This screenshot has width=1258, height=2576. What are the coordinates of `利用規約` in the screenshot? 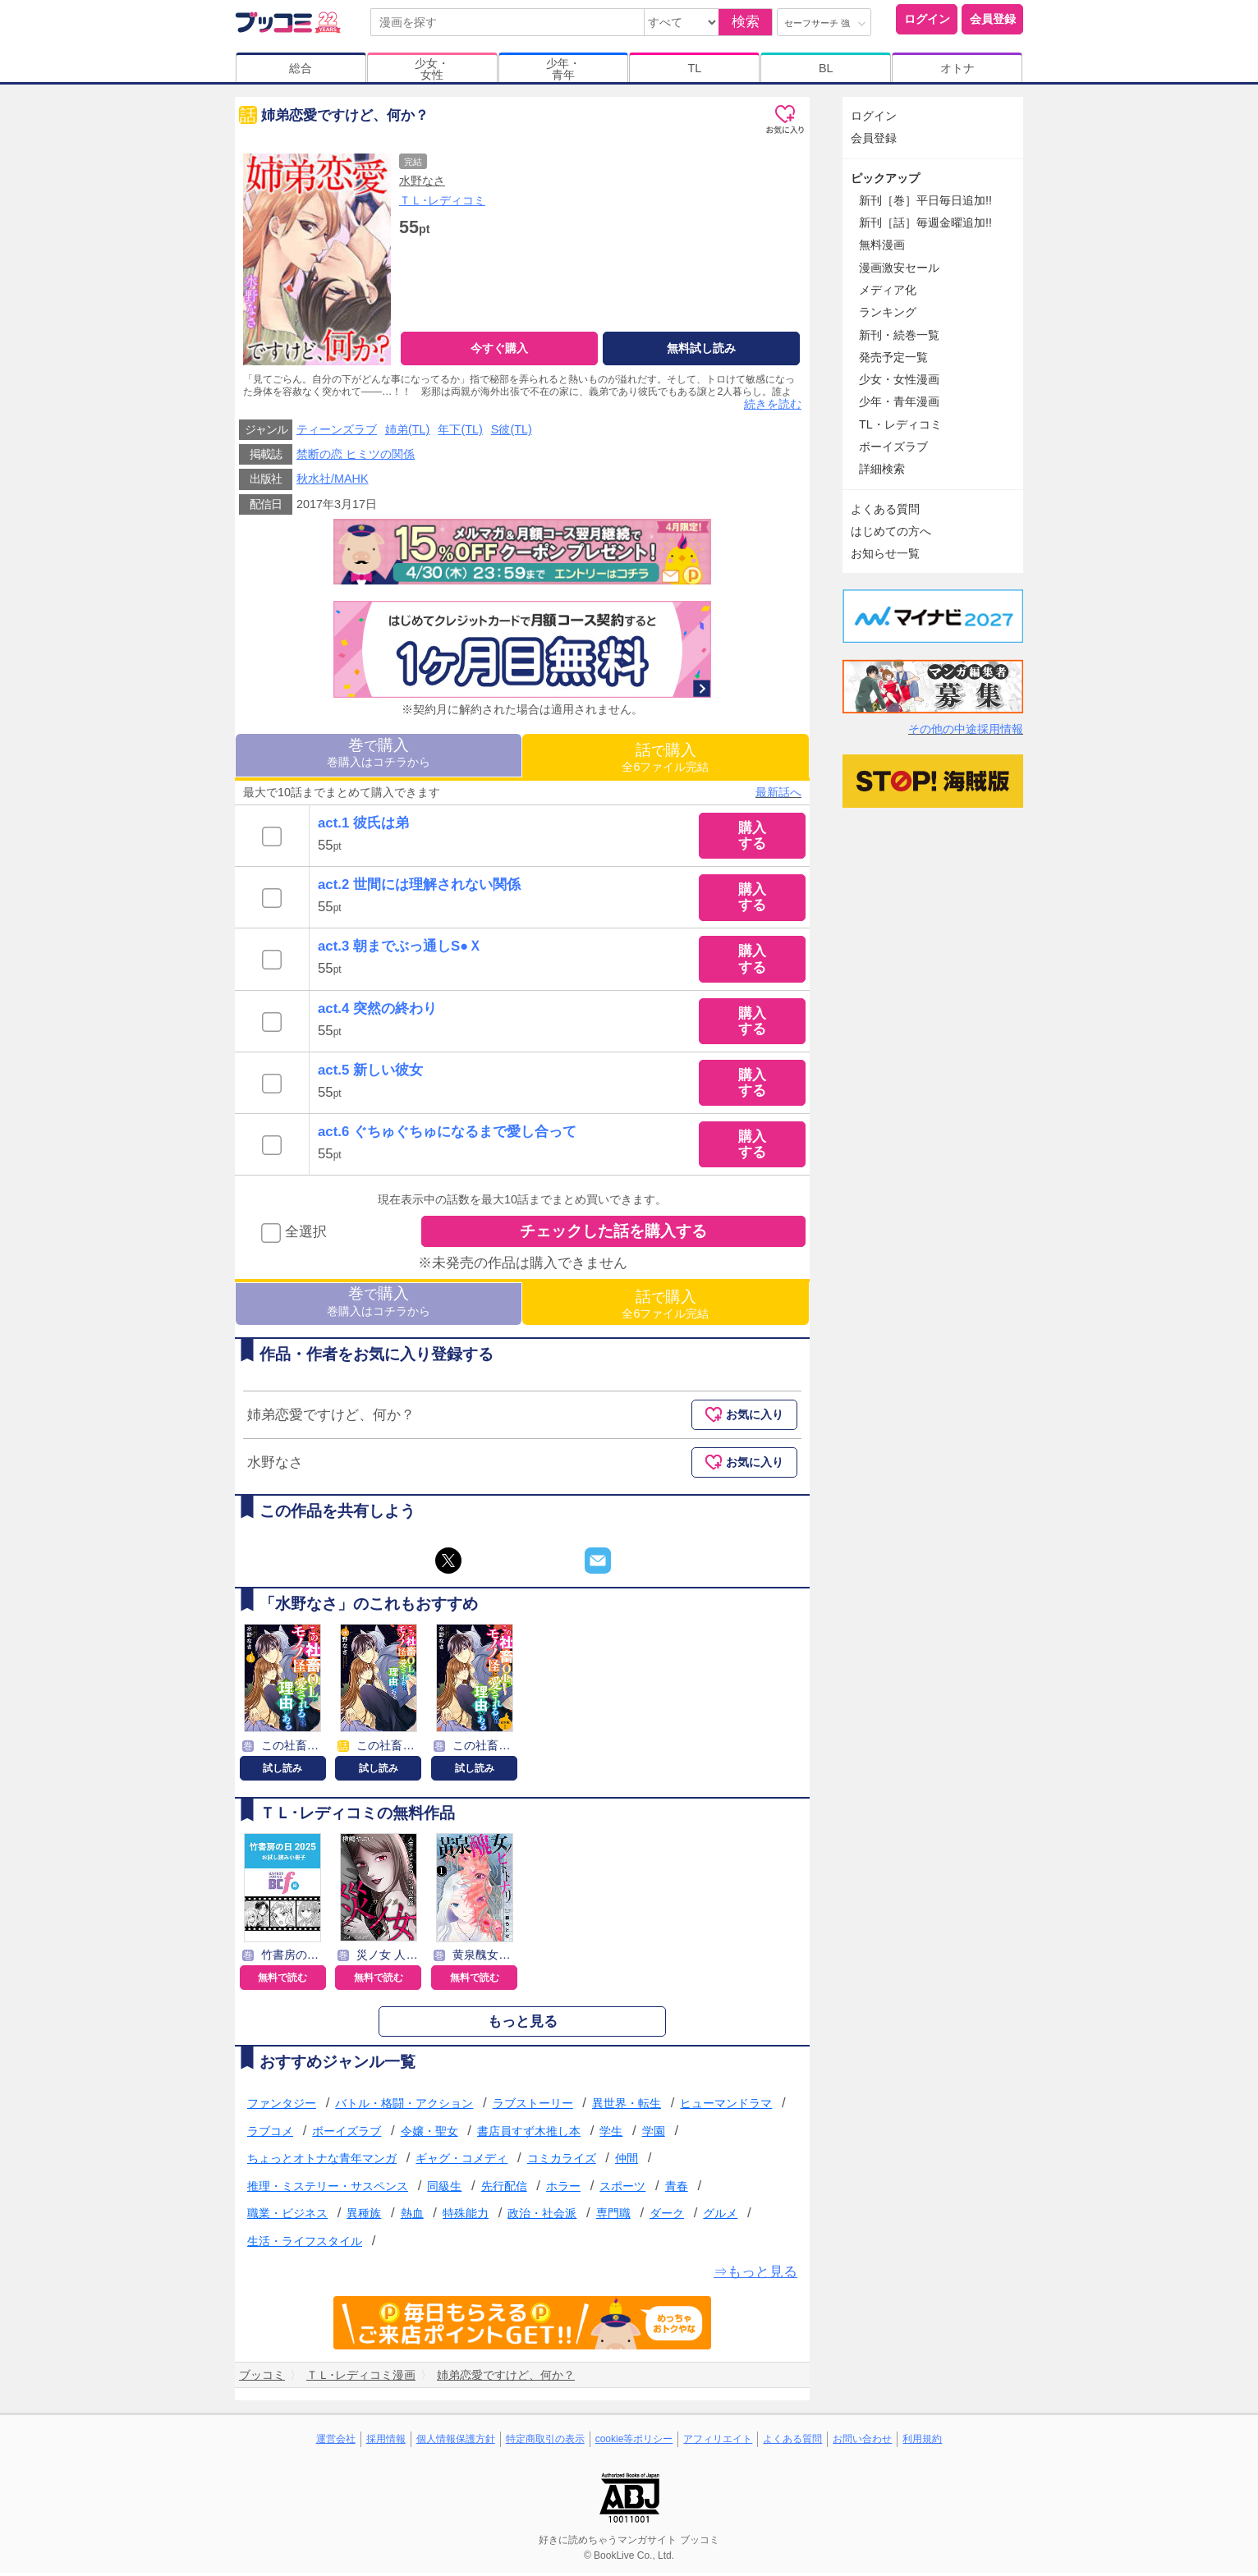 It's located at (922, 2442).